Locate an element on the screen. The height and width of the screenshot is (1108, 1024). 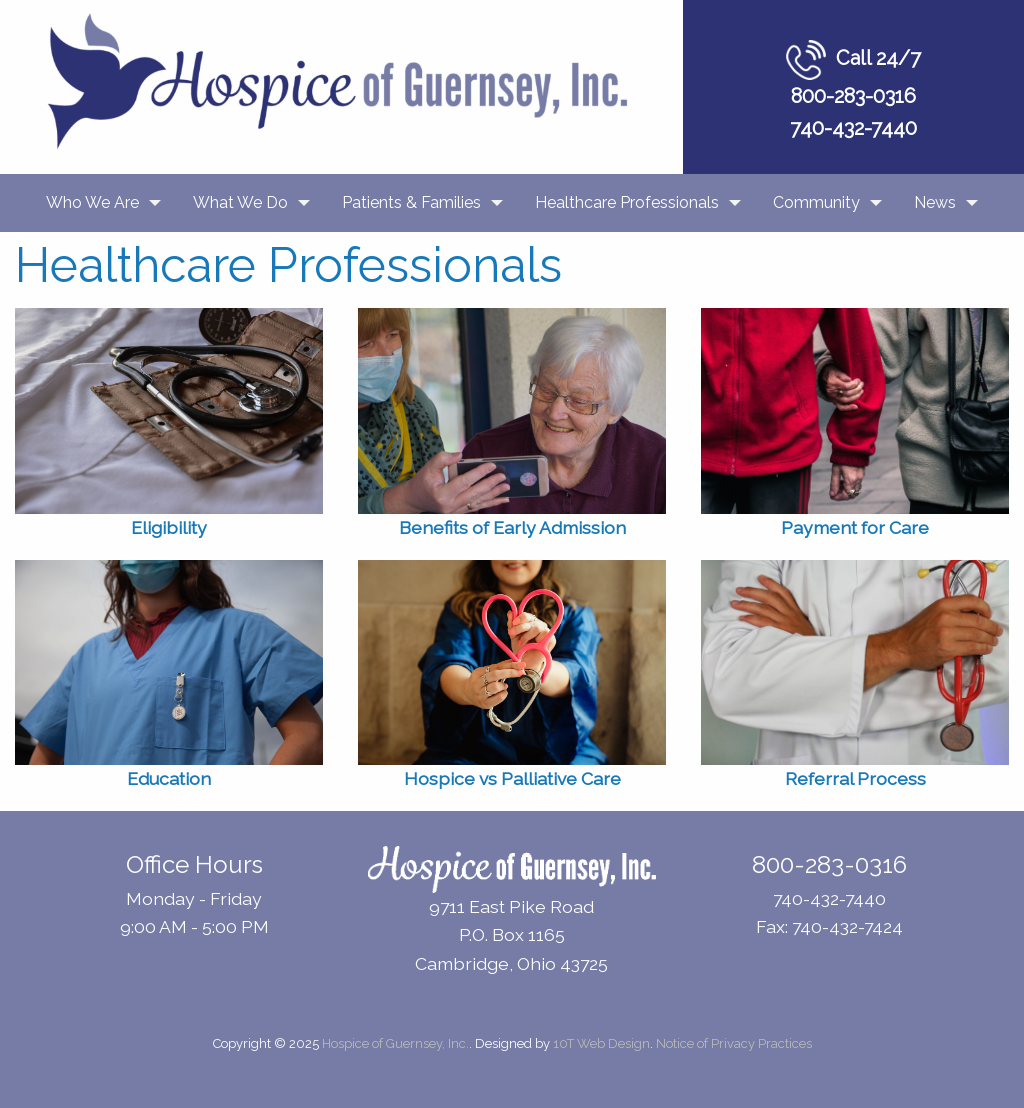
Hospice vs Palliative Care is located at coordinates (512, 778).